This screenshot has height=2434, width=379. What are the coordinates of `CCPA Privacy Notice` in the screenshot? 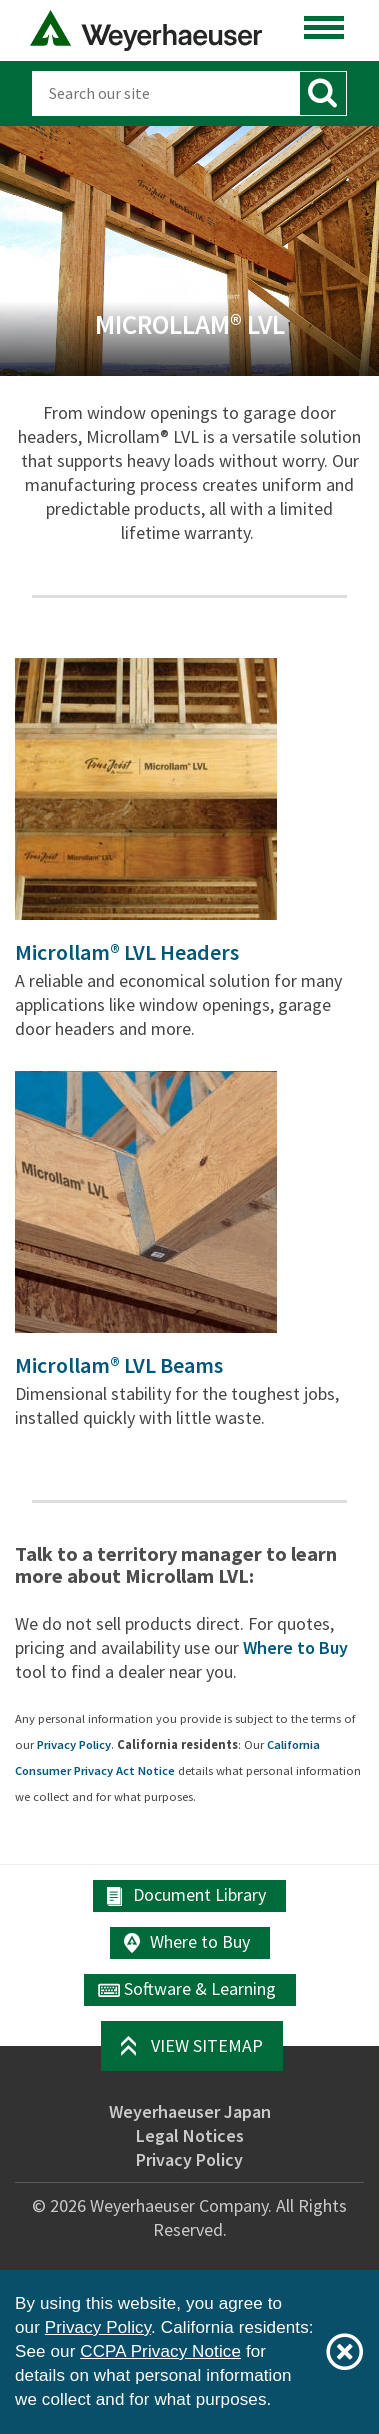 It's located at (160, 2351).